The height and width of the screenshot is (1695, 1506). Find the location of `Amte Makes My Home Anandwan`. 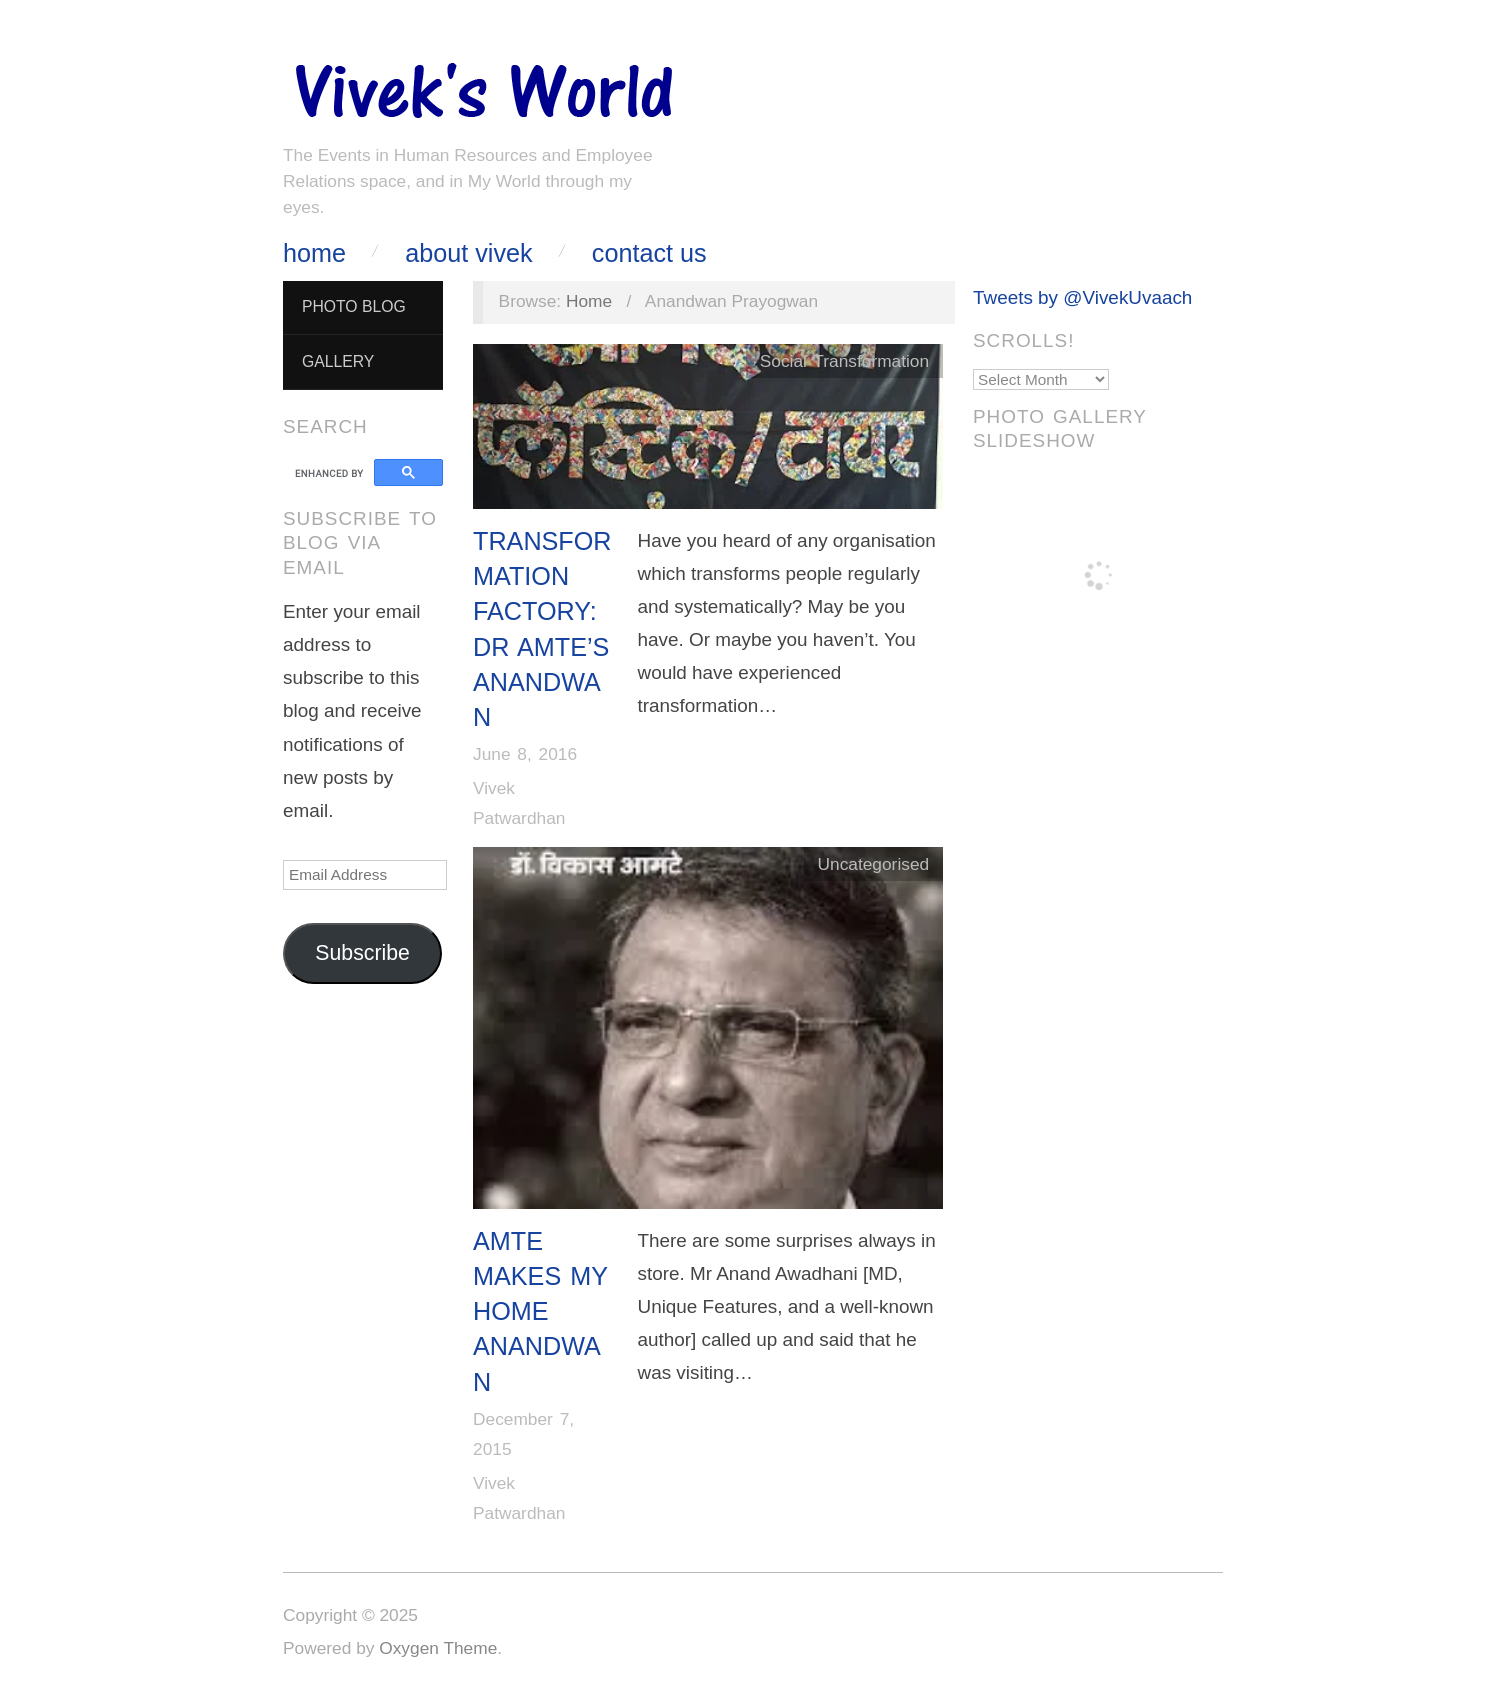

Amte Makes My Home Anandwan is located at coordinates (540, 1311).